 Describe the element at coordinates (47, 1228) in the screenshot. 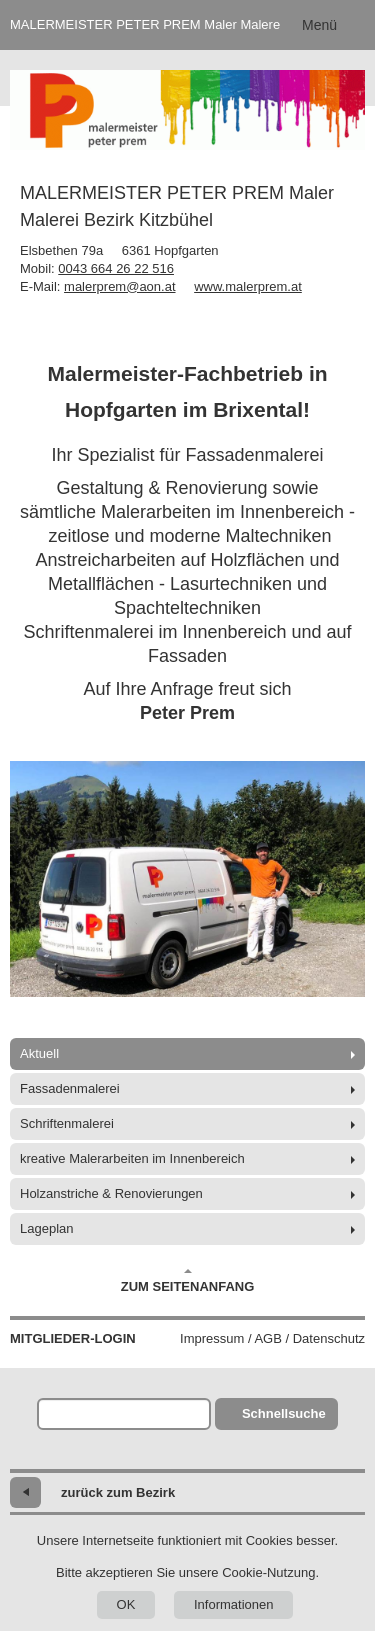

I see `Lageplan` at that location.